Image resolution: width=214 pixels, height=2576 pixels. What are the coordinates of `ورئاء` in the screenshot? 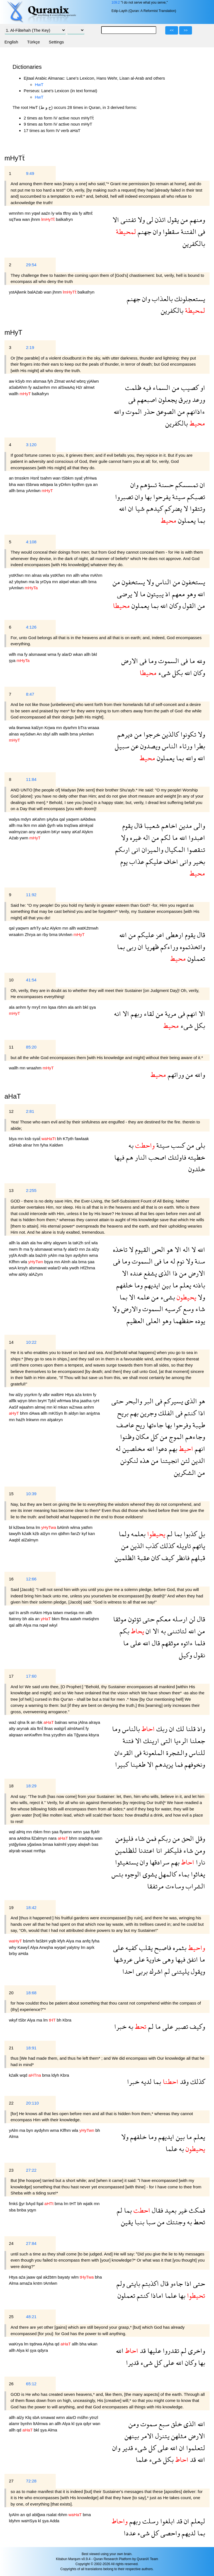 It's located at (184, 746).